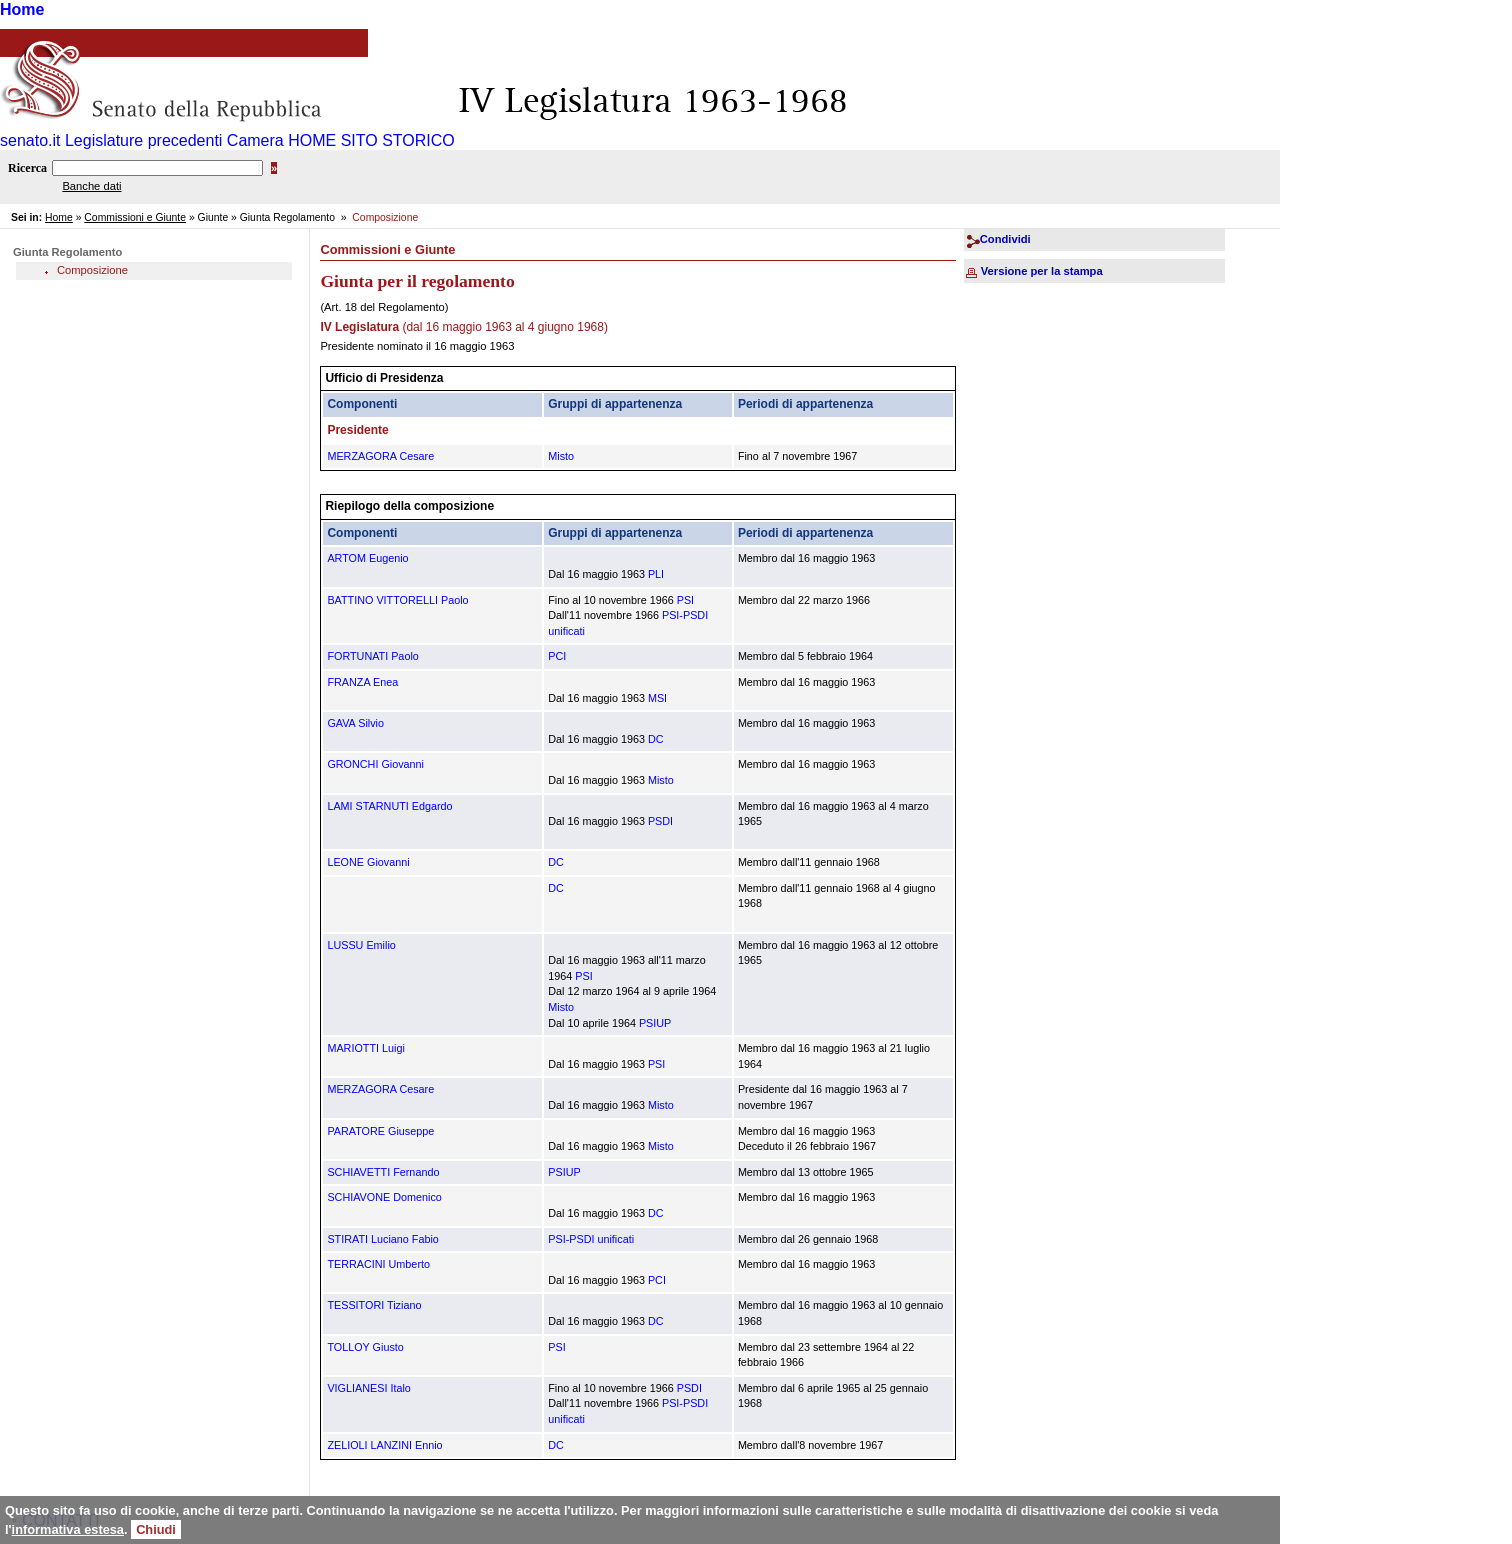  What do you see at coordinates (92, 270) in the screenshot?
I see `Composizione` at bounding box center [92, 270].